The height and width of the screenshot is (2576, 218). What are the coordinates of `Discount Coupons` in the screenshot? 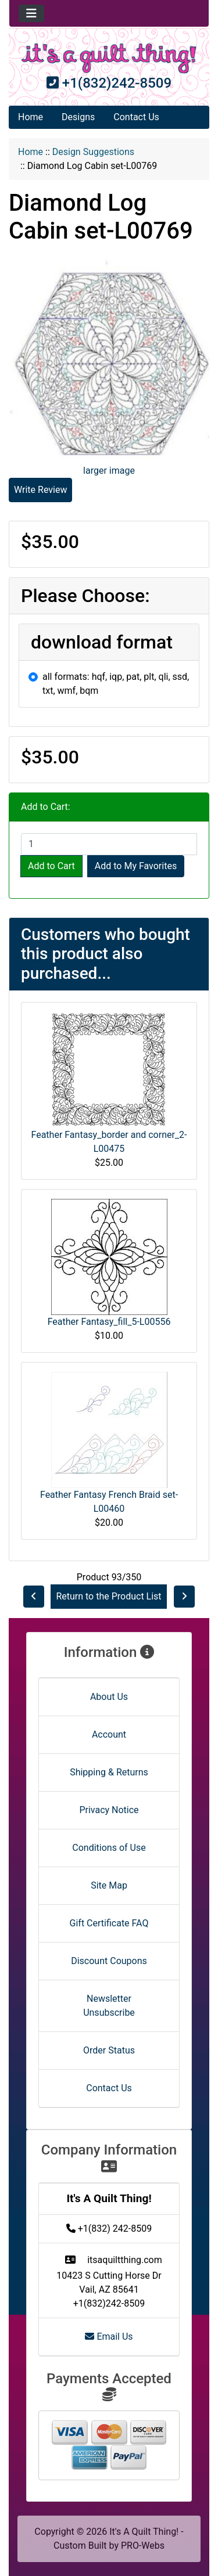 It's located at (109, 1960).